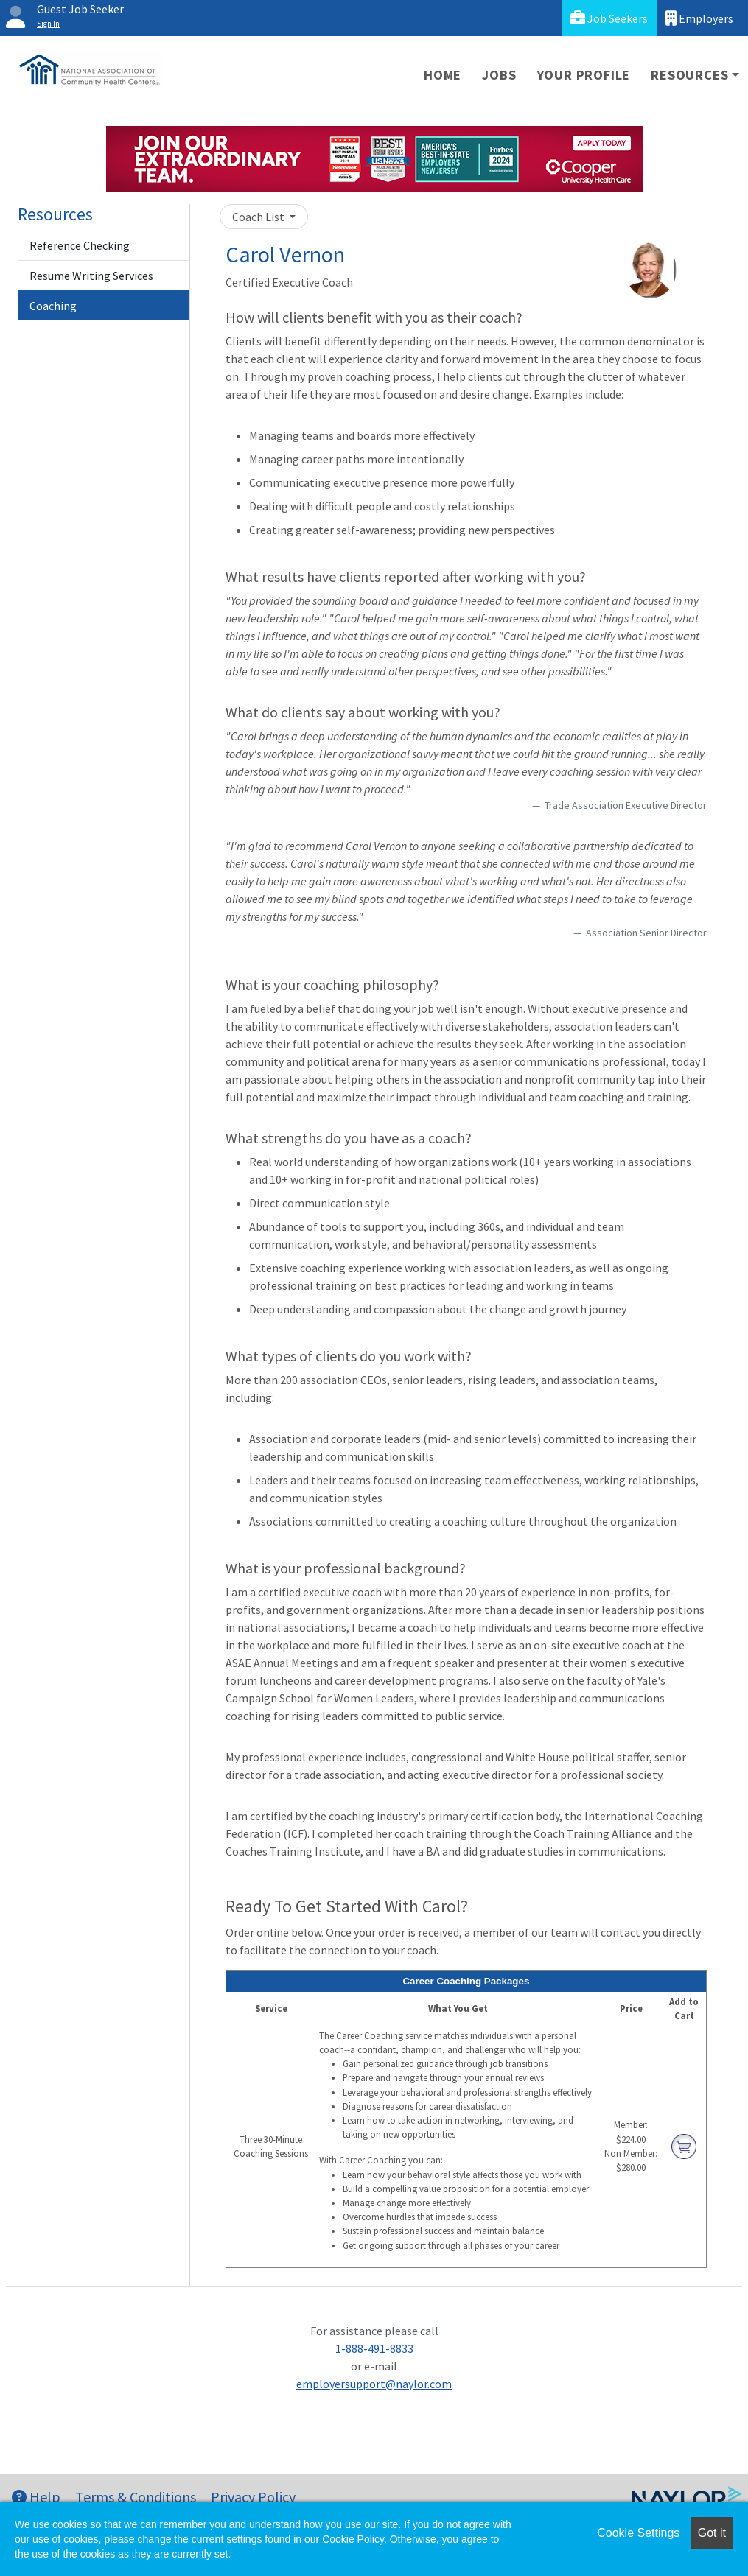  What do you see at coordinates (135, 2497) in the screenshot?
I see `Terms & Conditions` at bounding box center [135, 2497].